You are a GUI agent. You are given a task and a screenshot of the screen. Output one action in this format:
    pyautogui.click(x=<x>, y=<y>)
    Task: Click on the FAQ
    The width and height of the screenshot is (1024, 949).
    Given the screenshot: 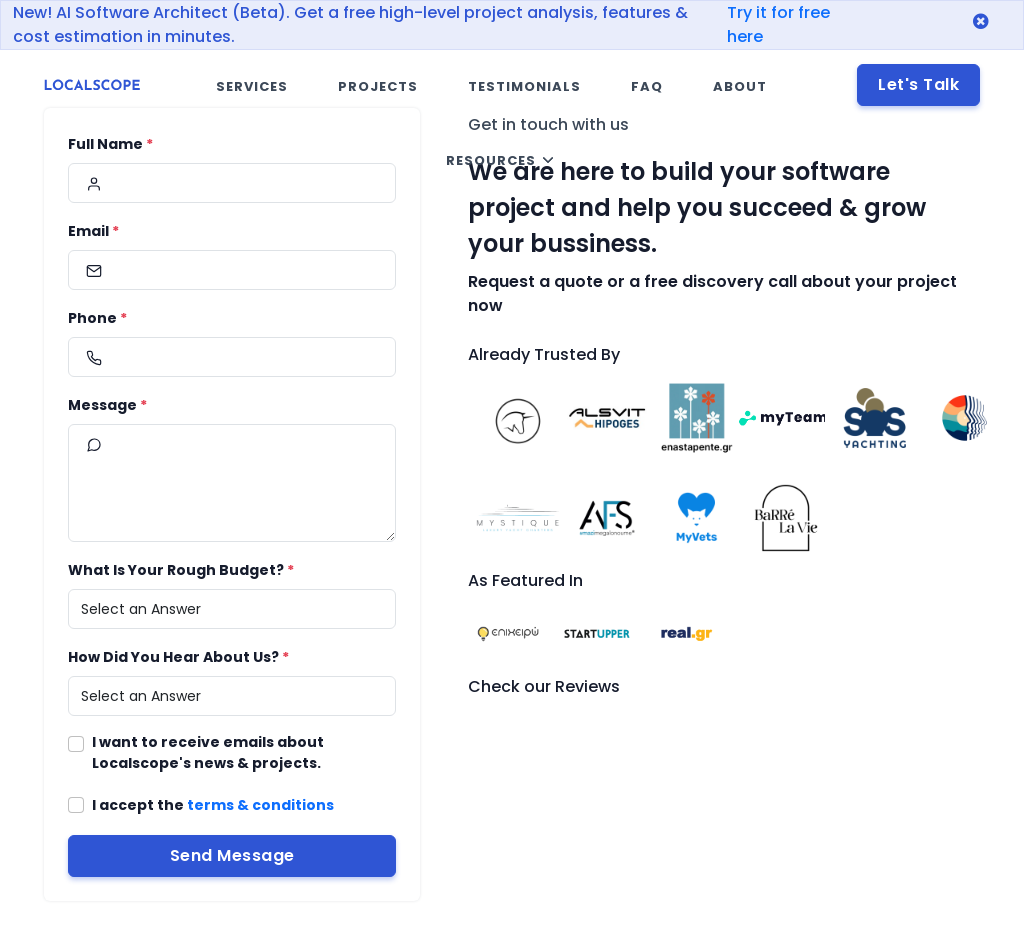 What is the action you would take?
    pyautogui.click(x=647, y=86)
    